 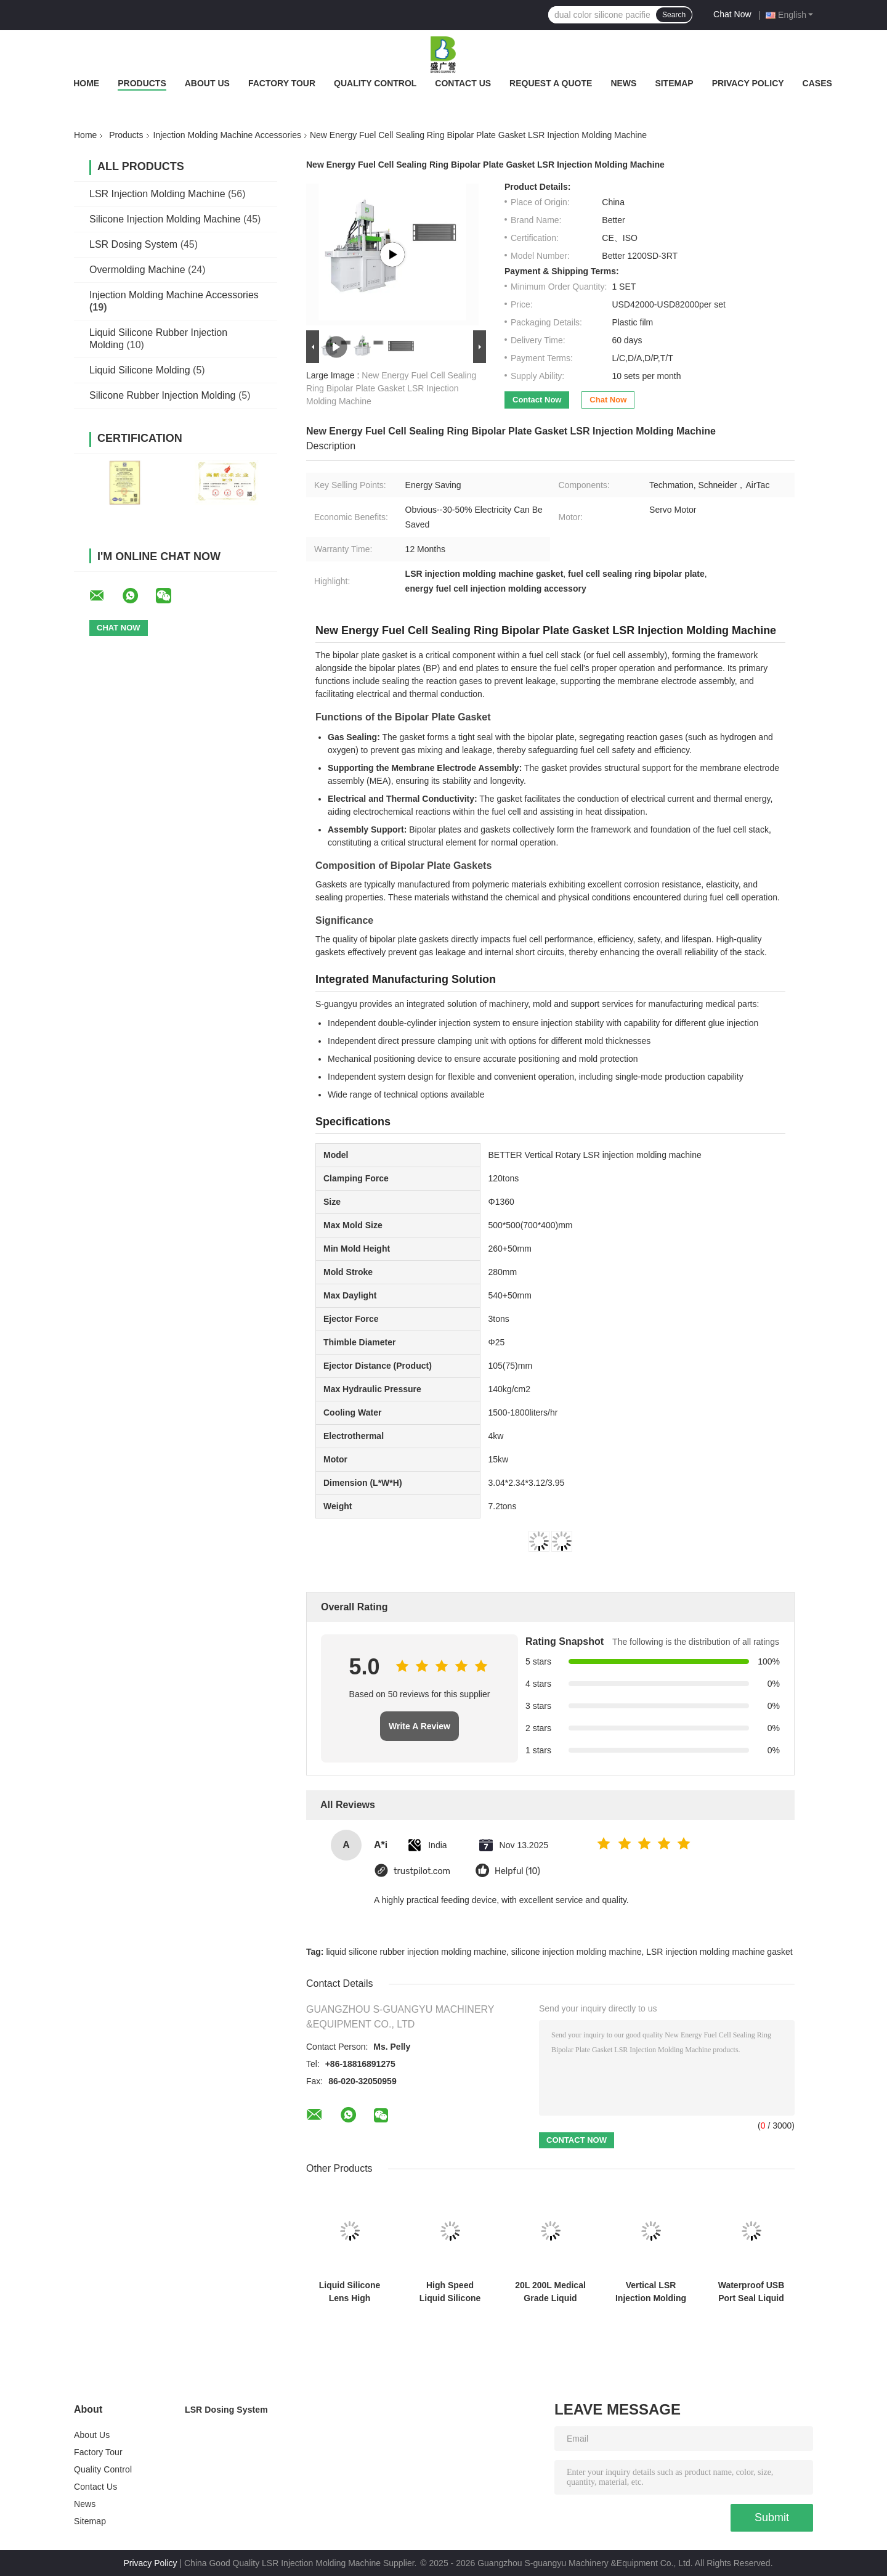 What do you see at coordinates (550, 2292) in the screenshot?
I see `20L 200L Medical Grade Liquid Silicone Rubber Injection Molding Machine` at bounding box center [550, 2292].